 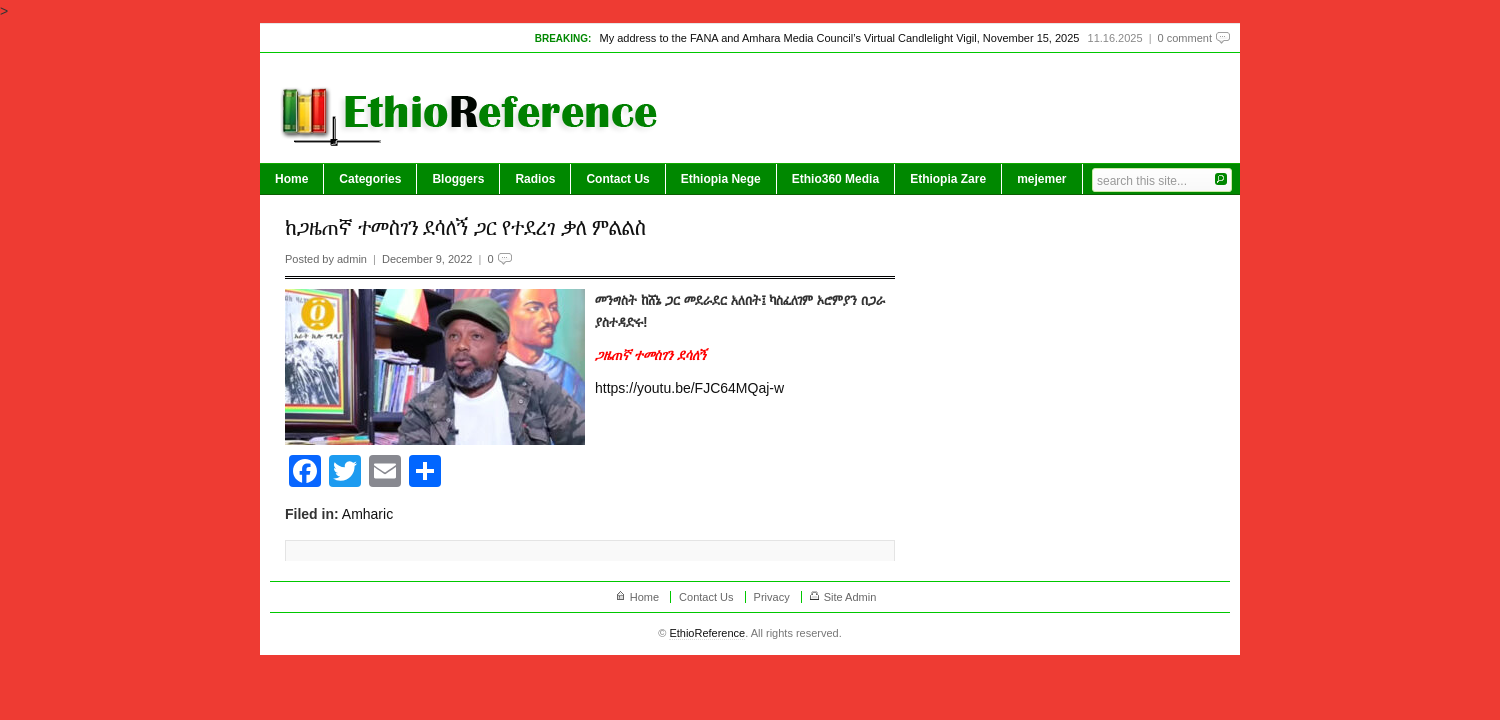 I want to click on Privacy, so click(x=772, y=597).